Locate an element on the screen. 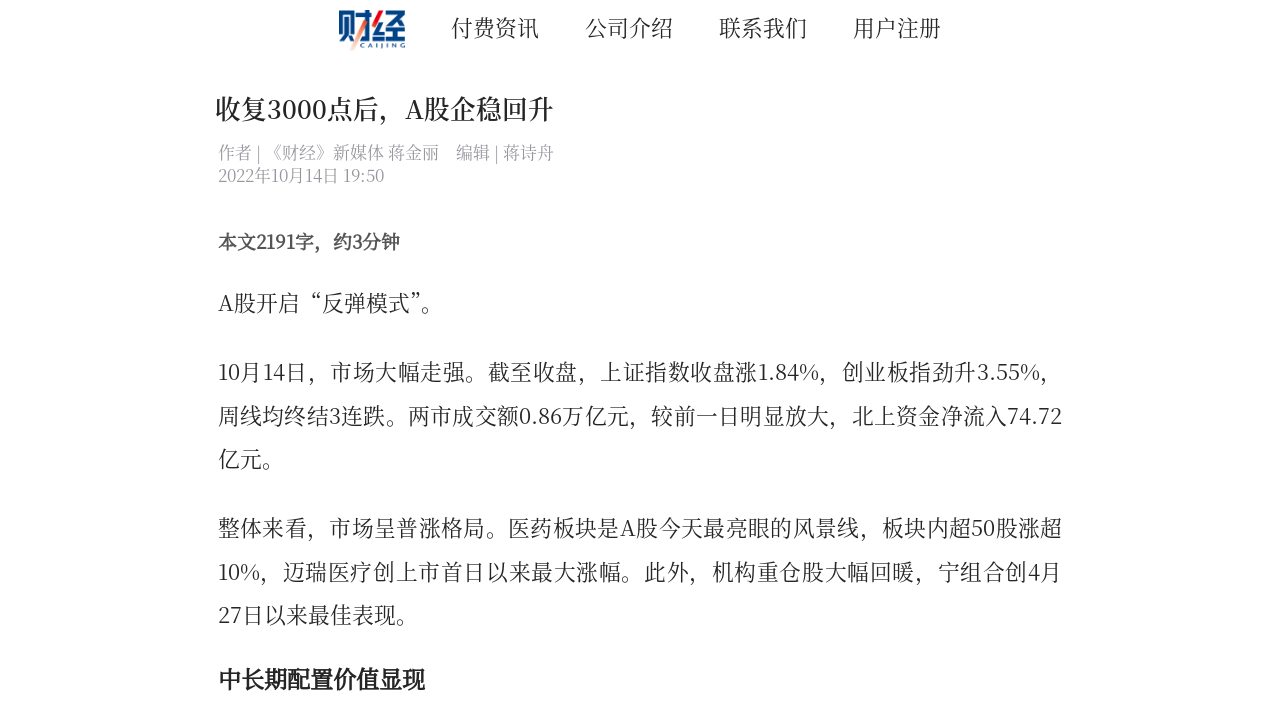 The width and height of the screenshot is (1280, 720). 用户注册 is located at coordinates (897, 26).